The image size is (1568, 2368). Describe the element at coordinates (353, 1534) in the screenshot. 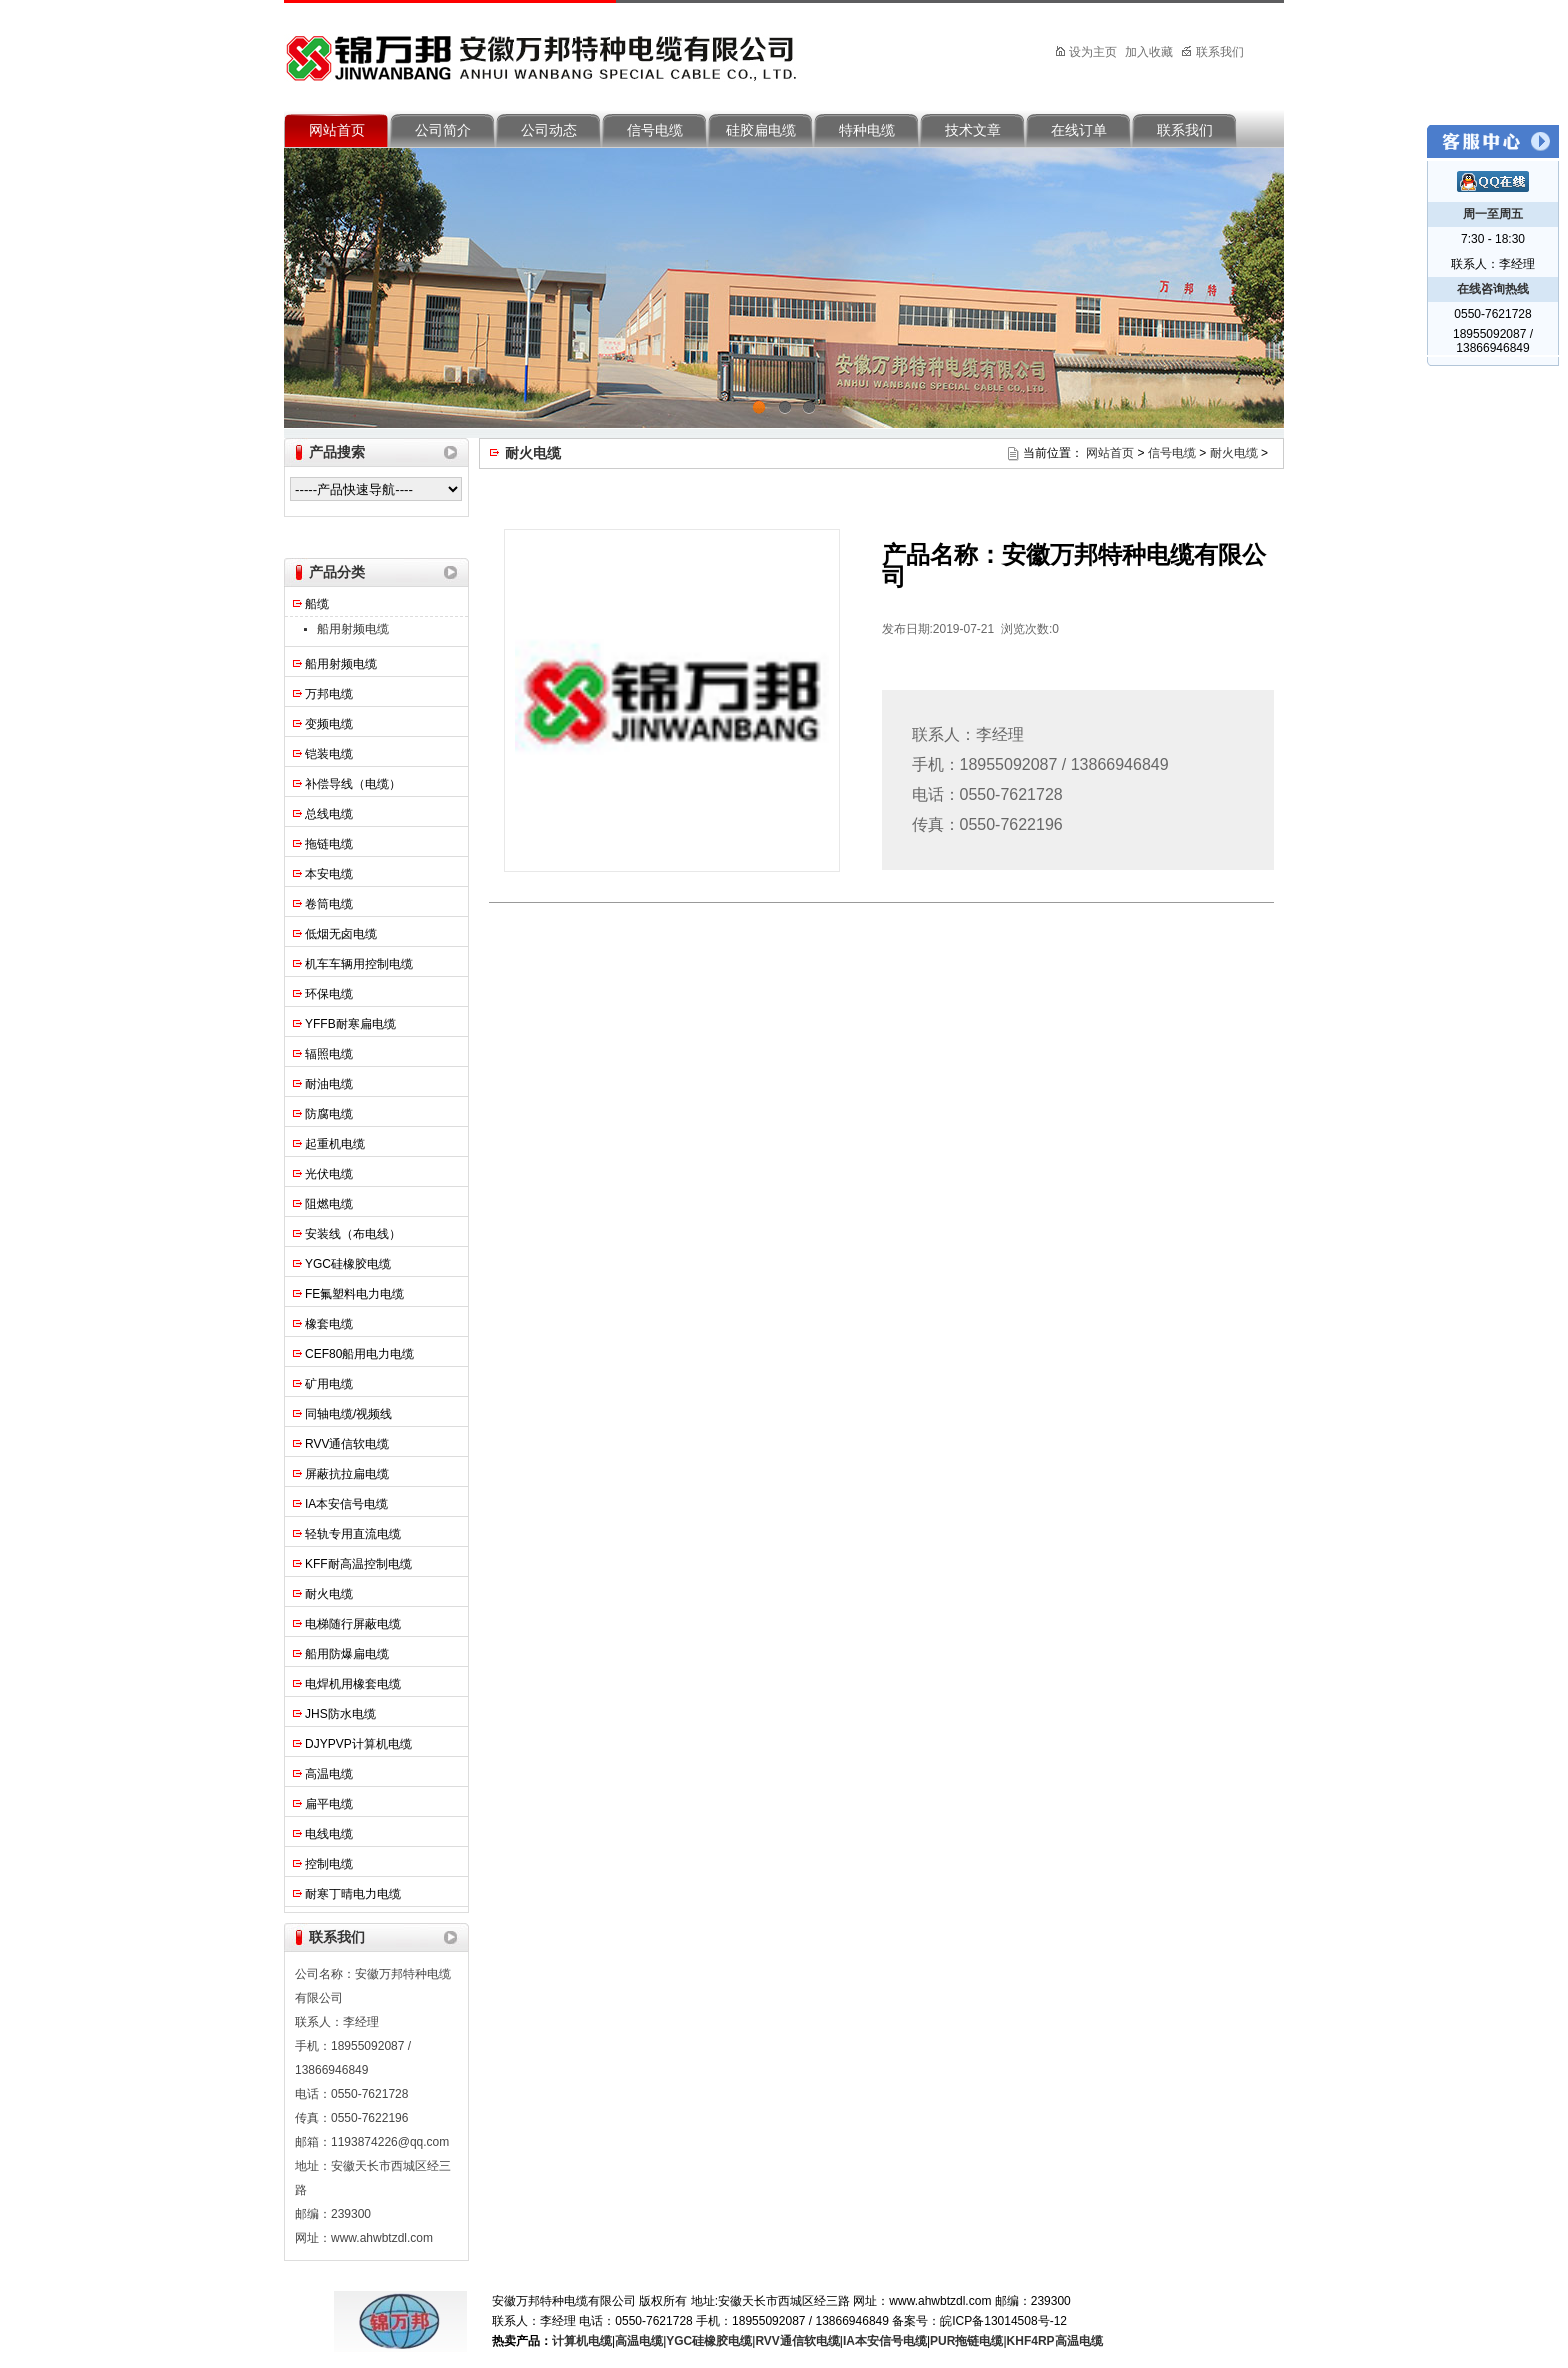

I see `轻轨专用直流电缆` at that location.